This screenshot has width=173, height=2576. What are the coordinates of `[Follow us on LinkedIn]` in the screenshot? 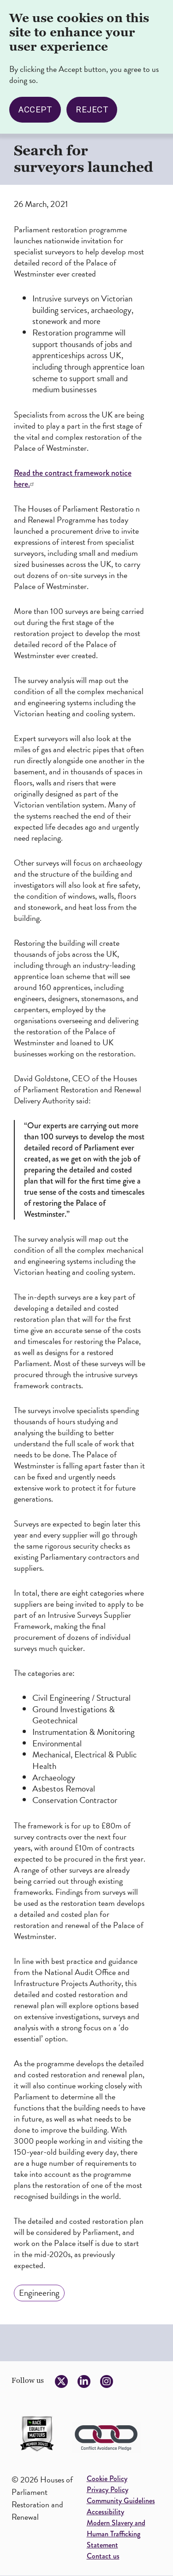 It's located at (84, 2381).